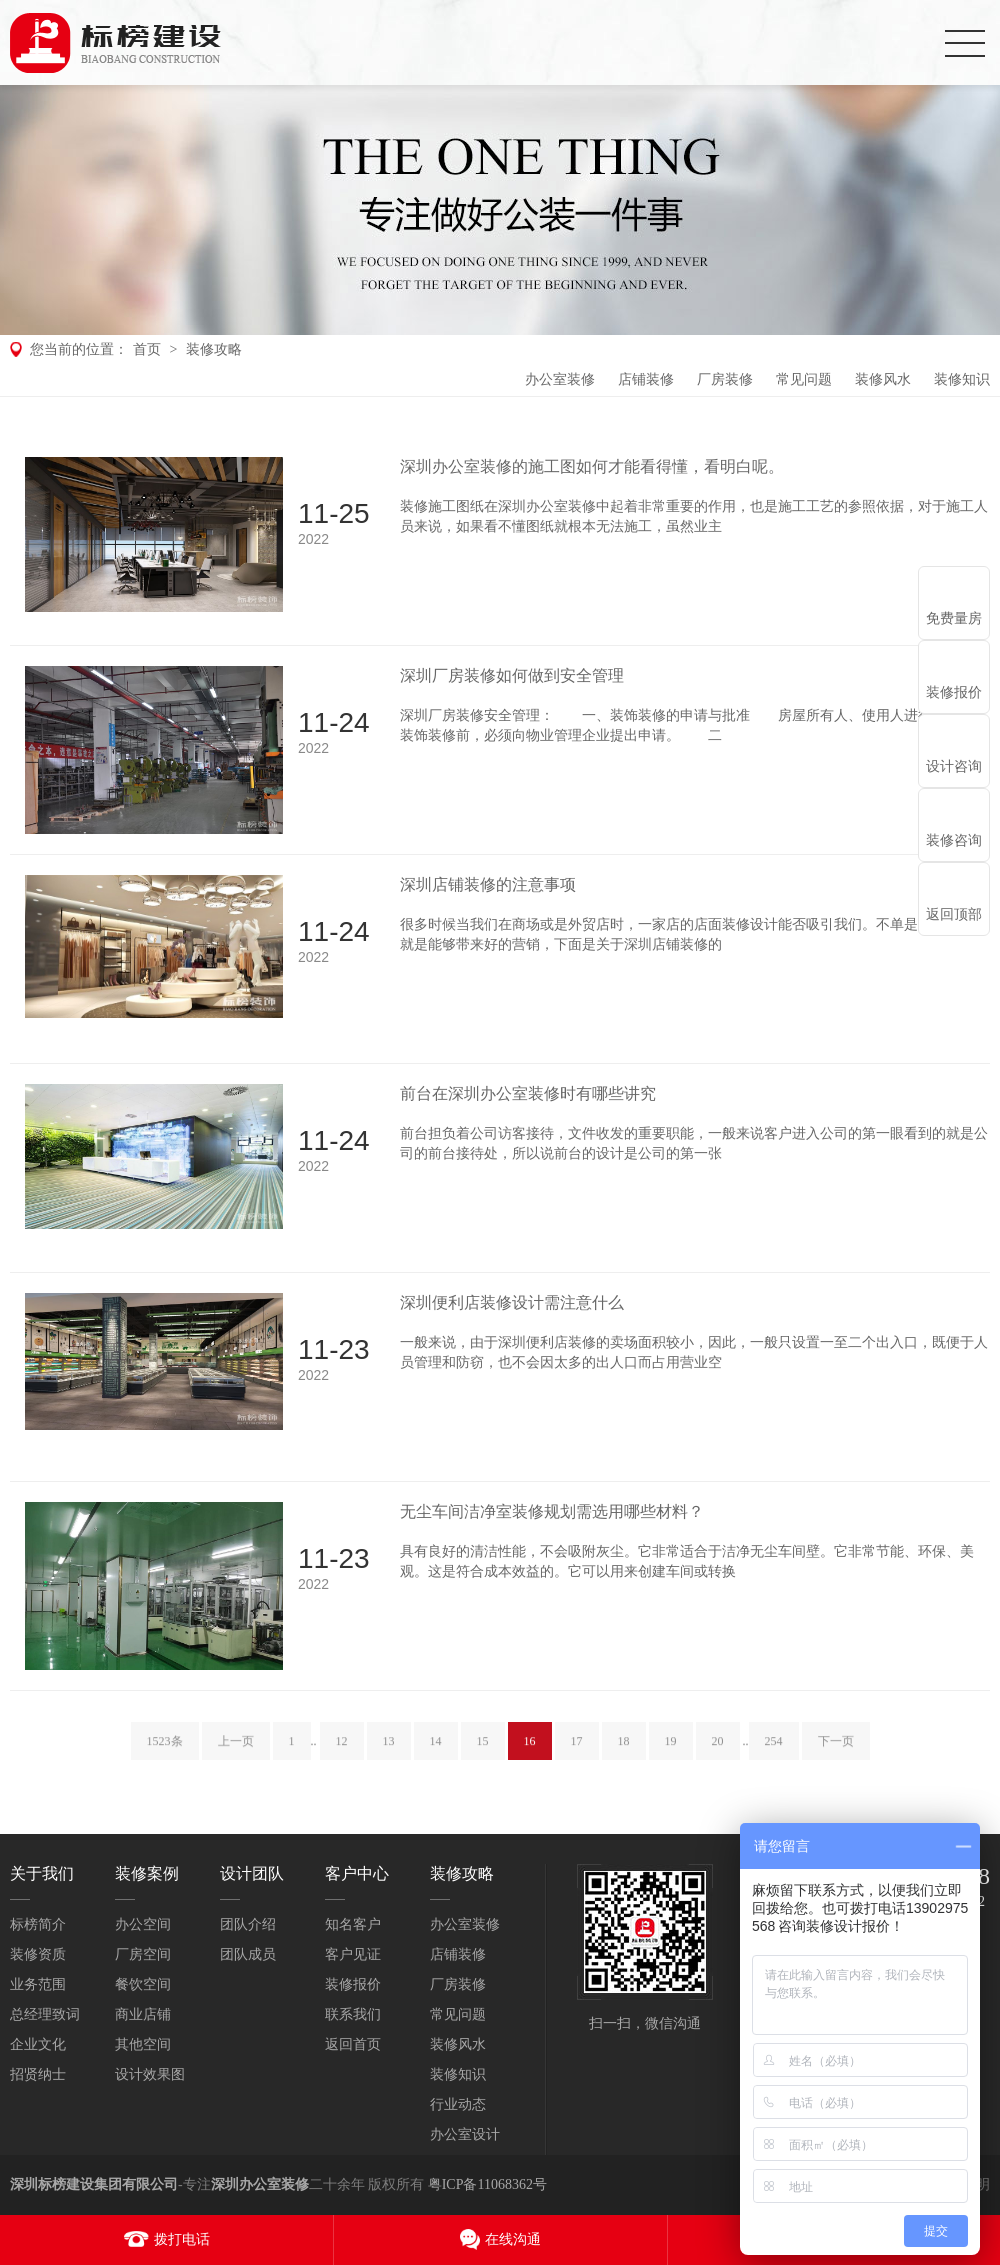 The image size is (1000, 2265). Describe the element at coordinates (150, 2074) in the screenshot. I see `设计效果图` at that location.